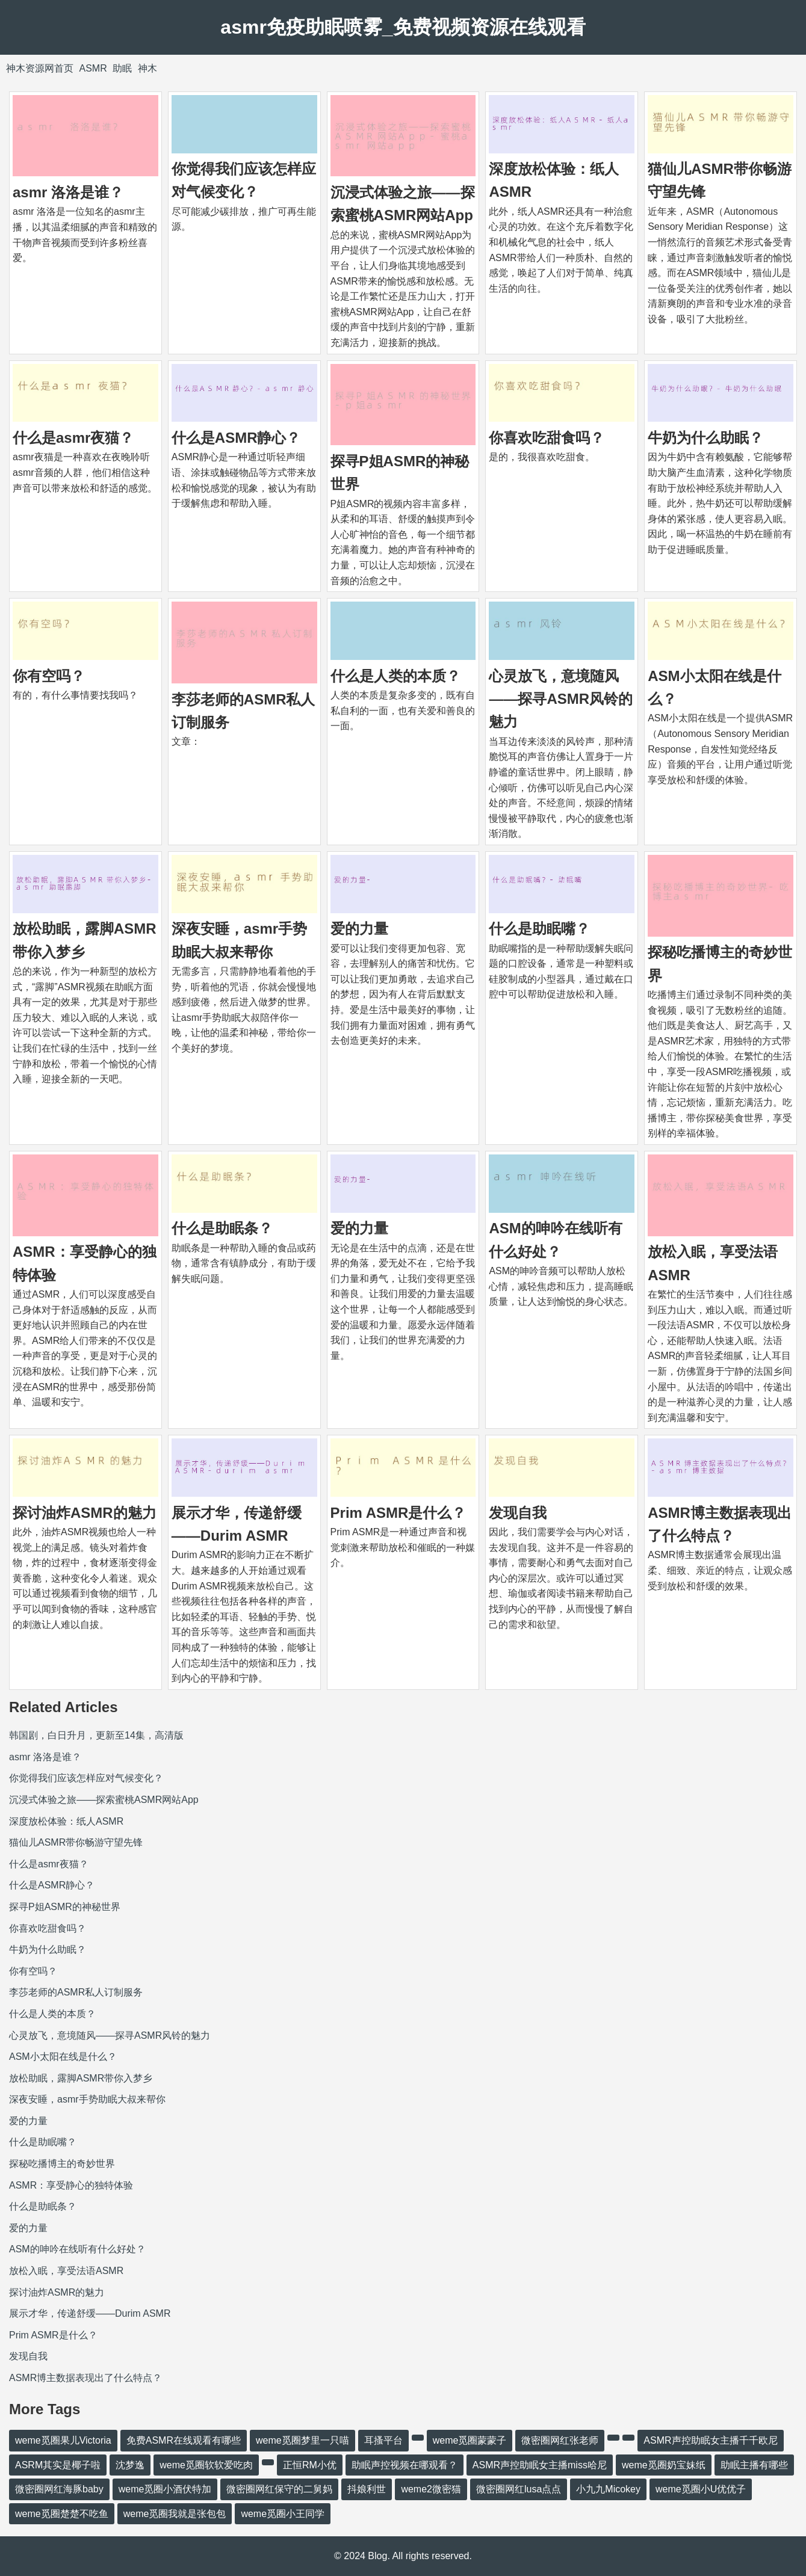 This screenshot has width=806, height=2576. What do you see at coordinates (309, 2465) in the screenshot?
I see `正恒RM小优` at bounding box center [309, 2465].